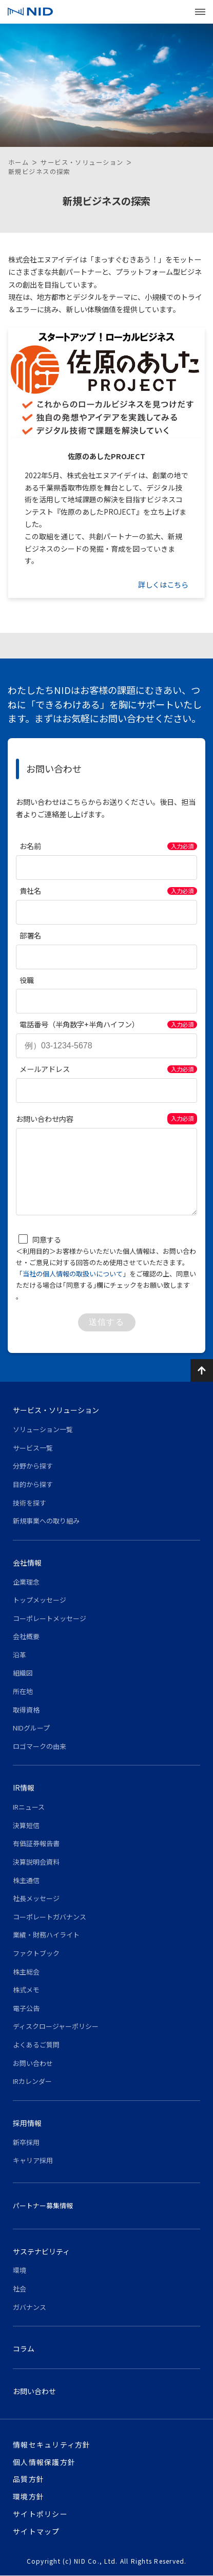 The width and height of the screenshot is (213, 2576). I want to click on 株式メモ, so click(26, 1990).